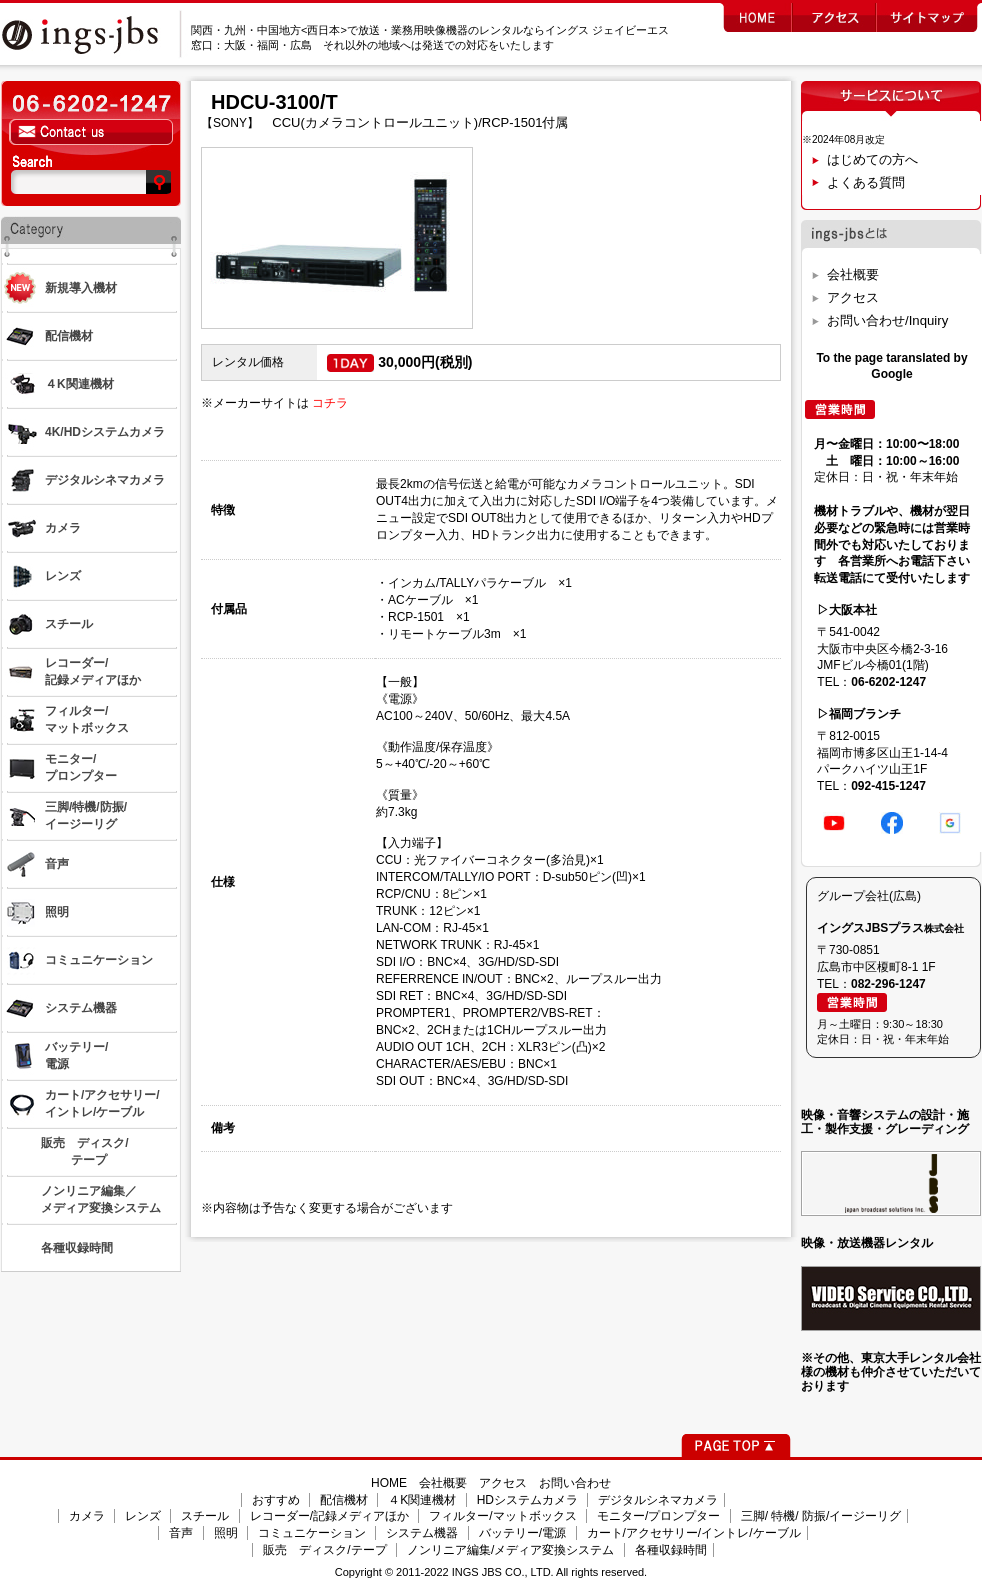  What do you see at coordinates (205, 1516) in the screenshot?
I see `スチール` at bounding box center [205, 1516].